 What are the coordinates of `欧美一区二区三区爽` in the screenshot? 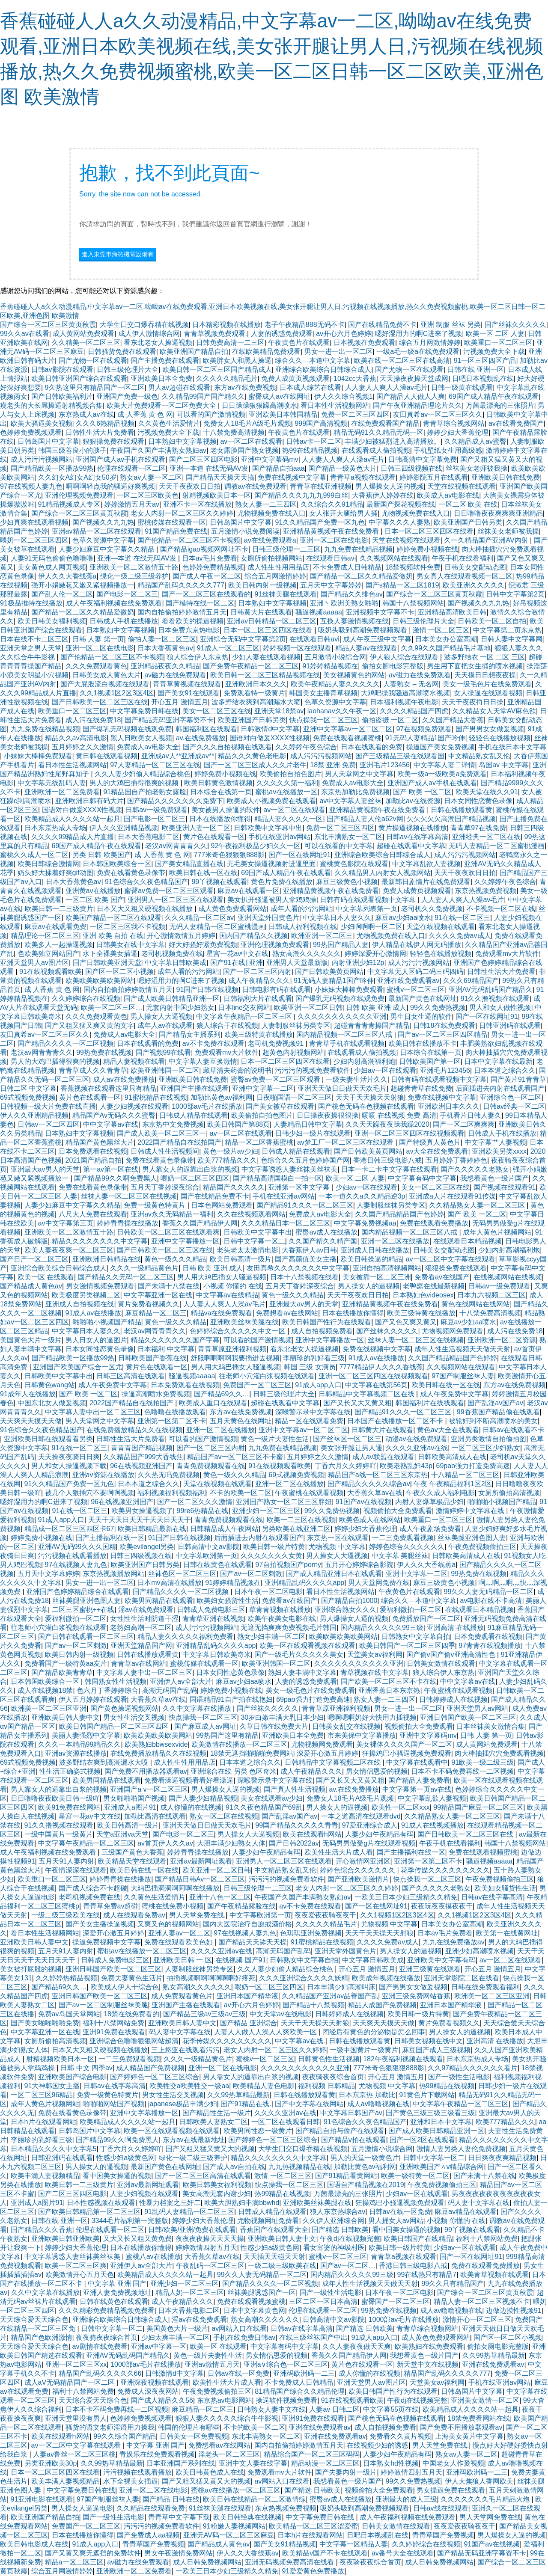 It's located at (76, 2265).